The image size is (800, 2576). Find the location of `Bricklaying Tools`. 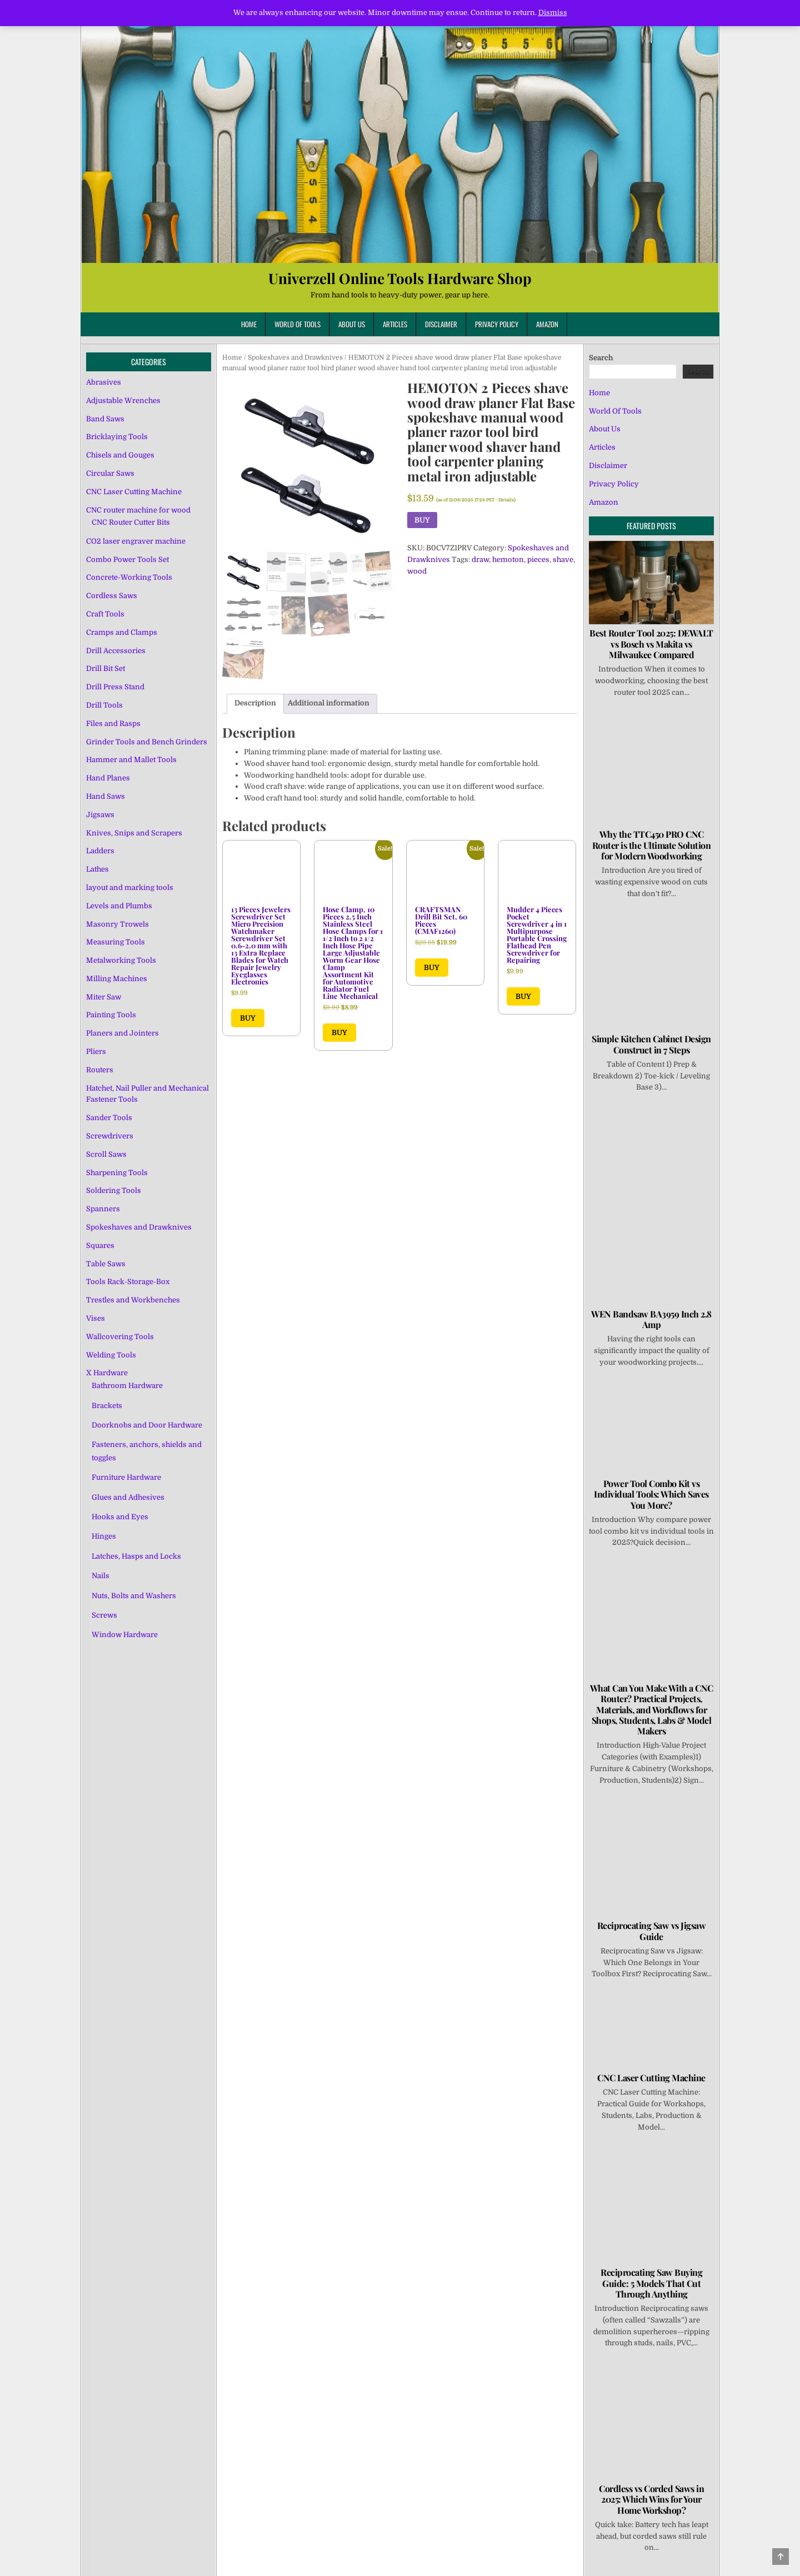

Bricklaying Tools is located at coordinates (117, 436).